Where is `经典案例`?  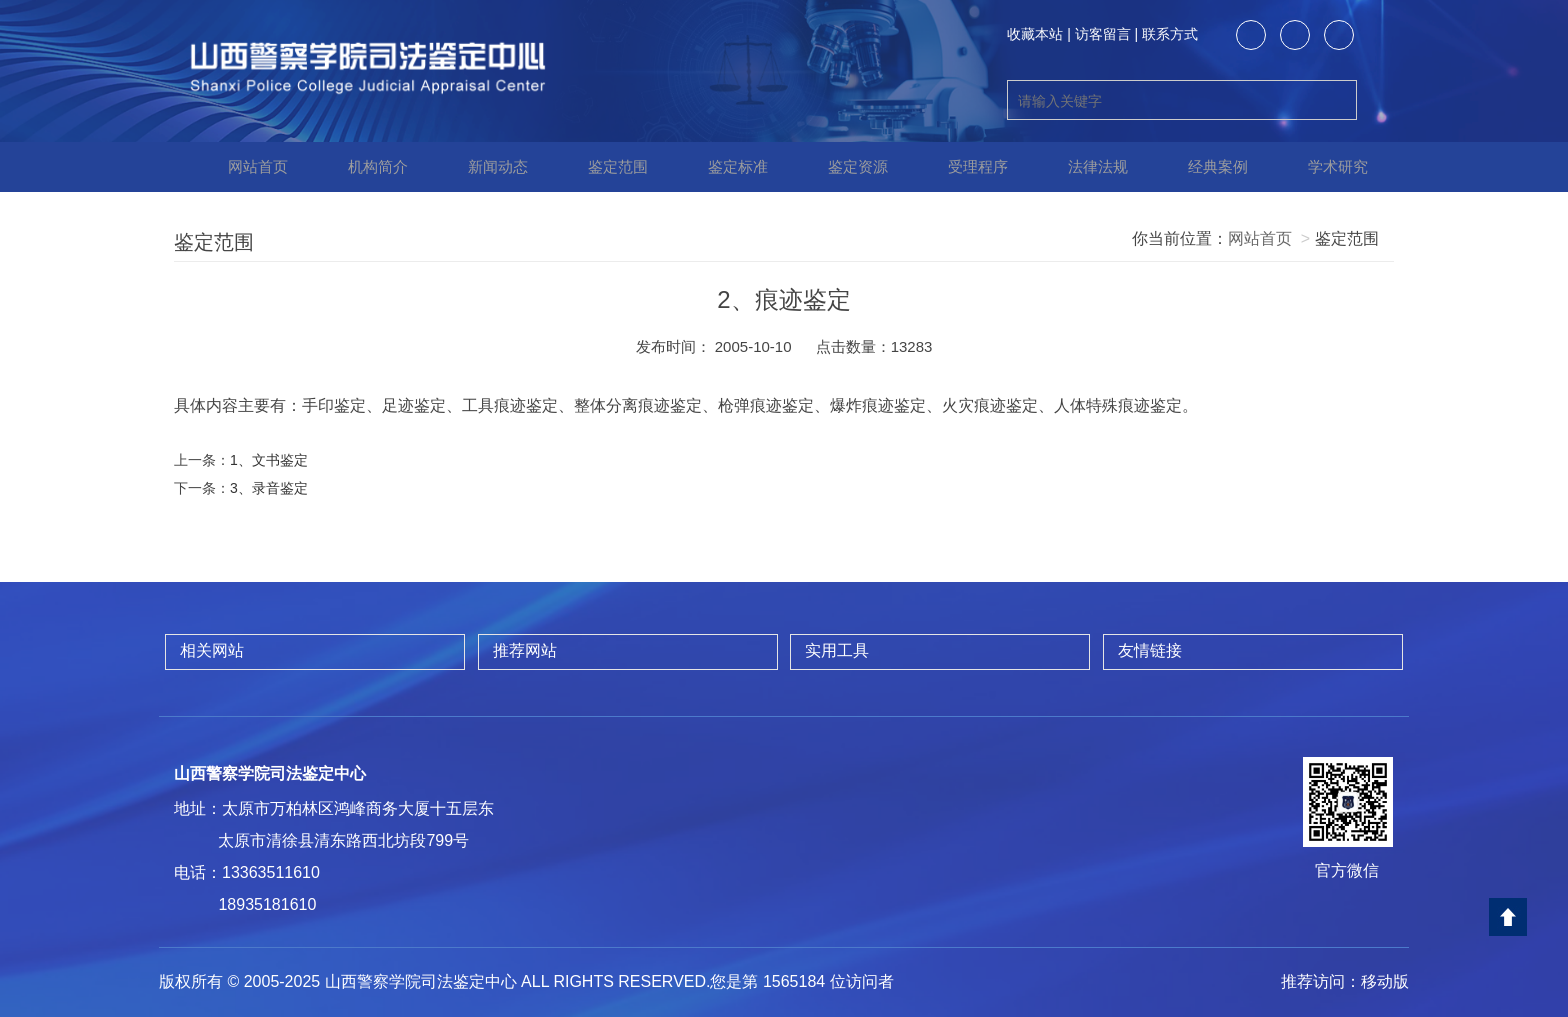
经典案例 is located at coordinates (1204, 167).